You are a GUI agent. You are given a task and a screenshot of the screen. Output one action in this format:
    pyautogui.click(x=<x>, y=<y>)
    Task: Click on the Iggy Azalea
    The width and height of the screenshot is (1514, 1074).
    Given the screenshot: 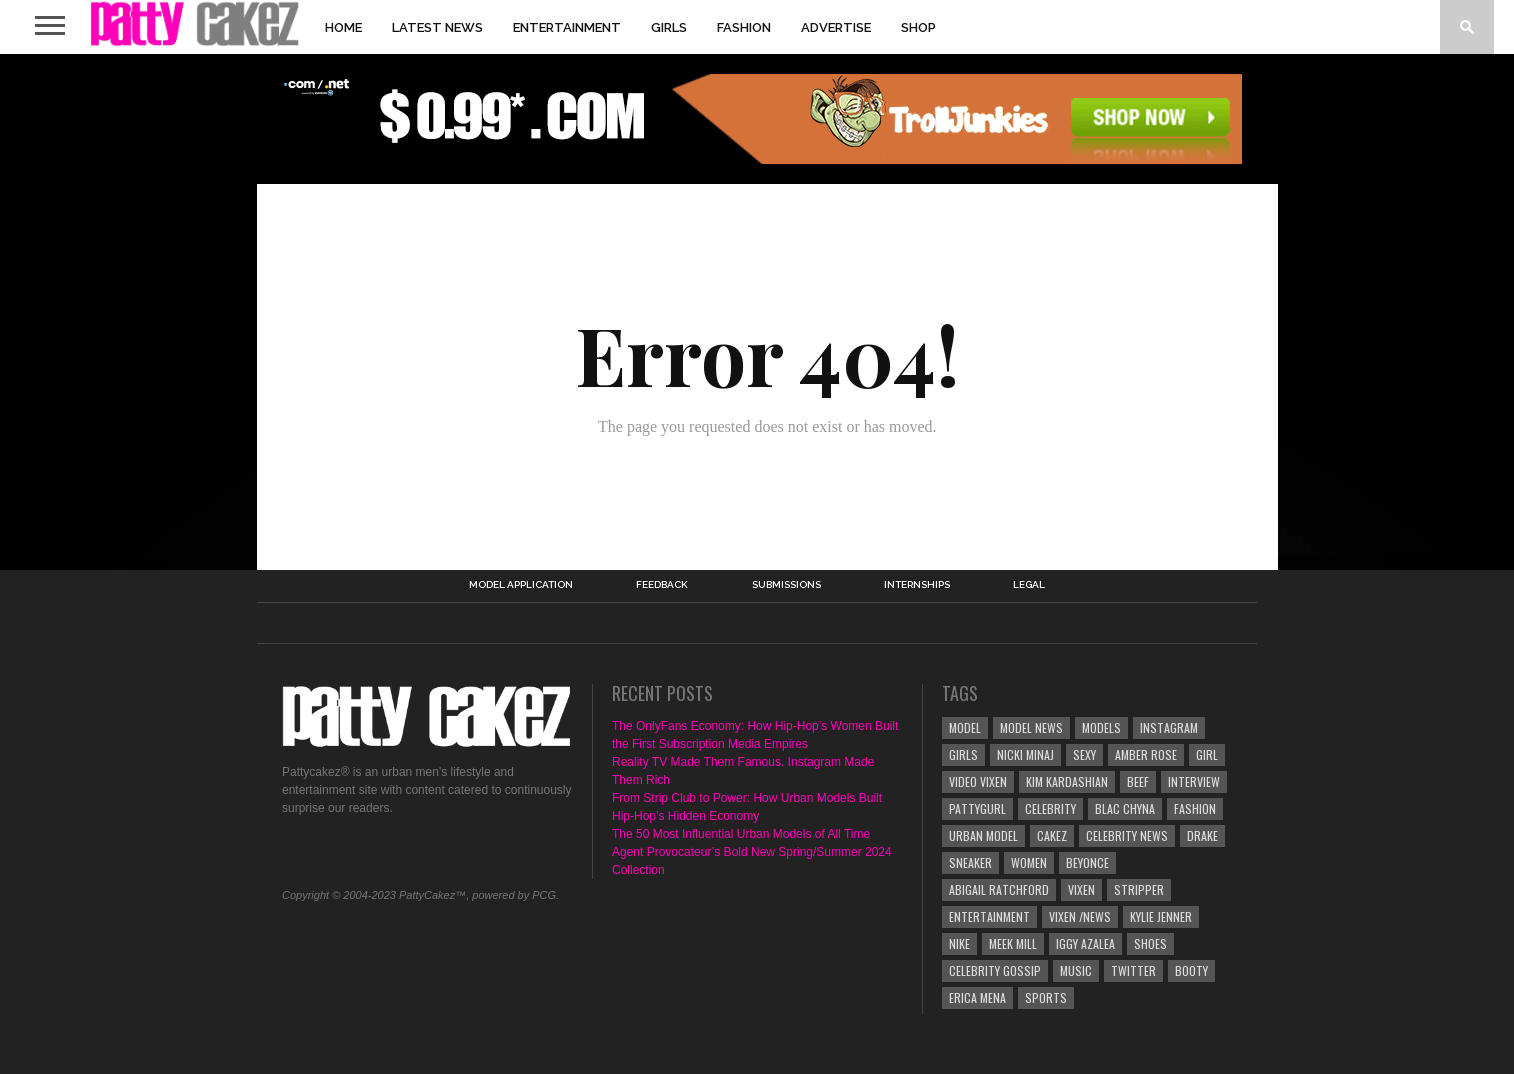 What is the action you would take?
    pyautogui.click(x=1085, y=943)
    